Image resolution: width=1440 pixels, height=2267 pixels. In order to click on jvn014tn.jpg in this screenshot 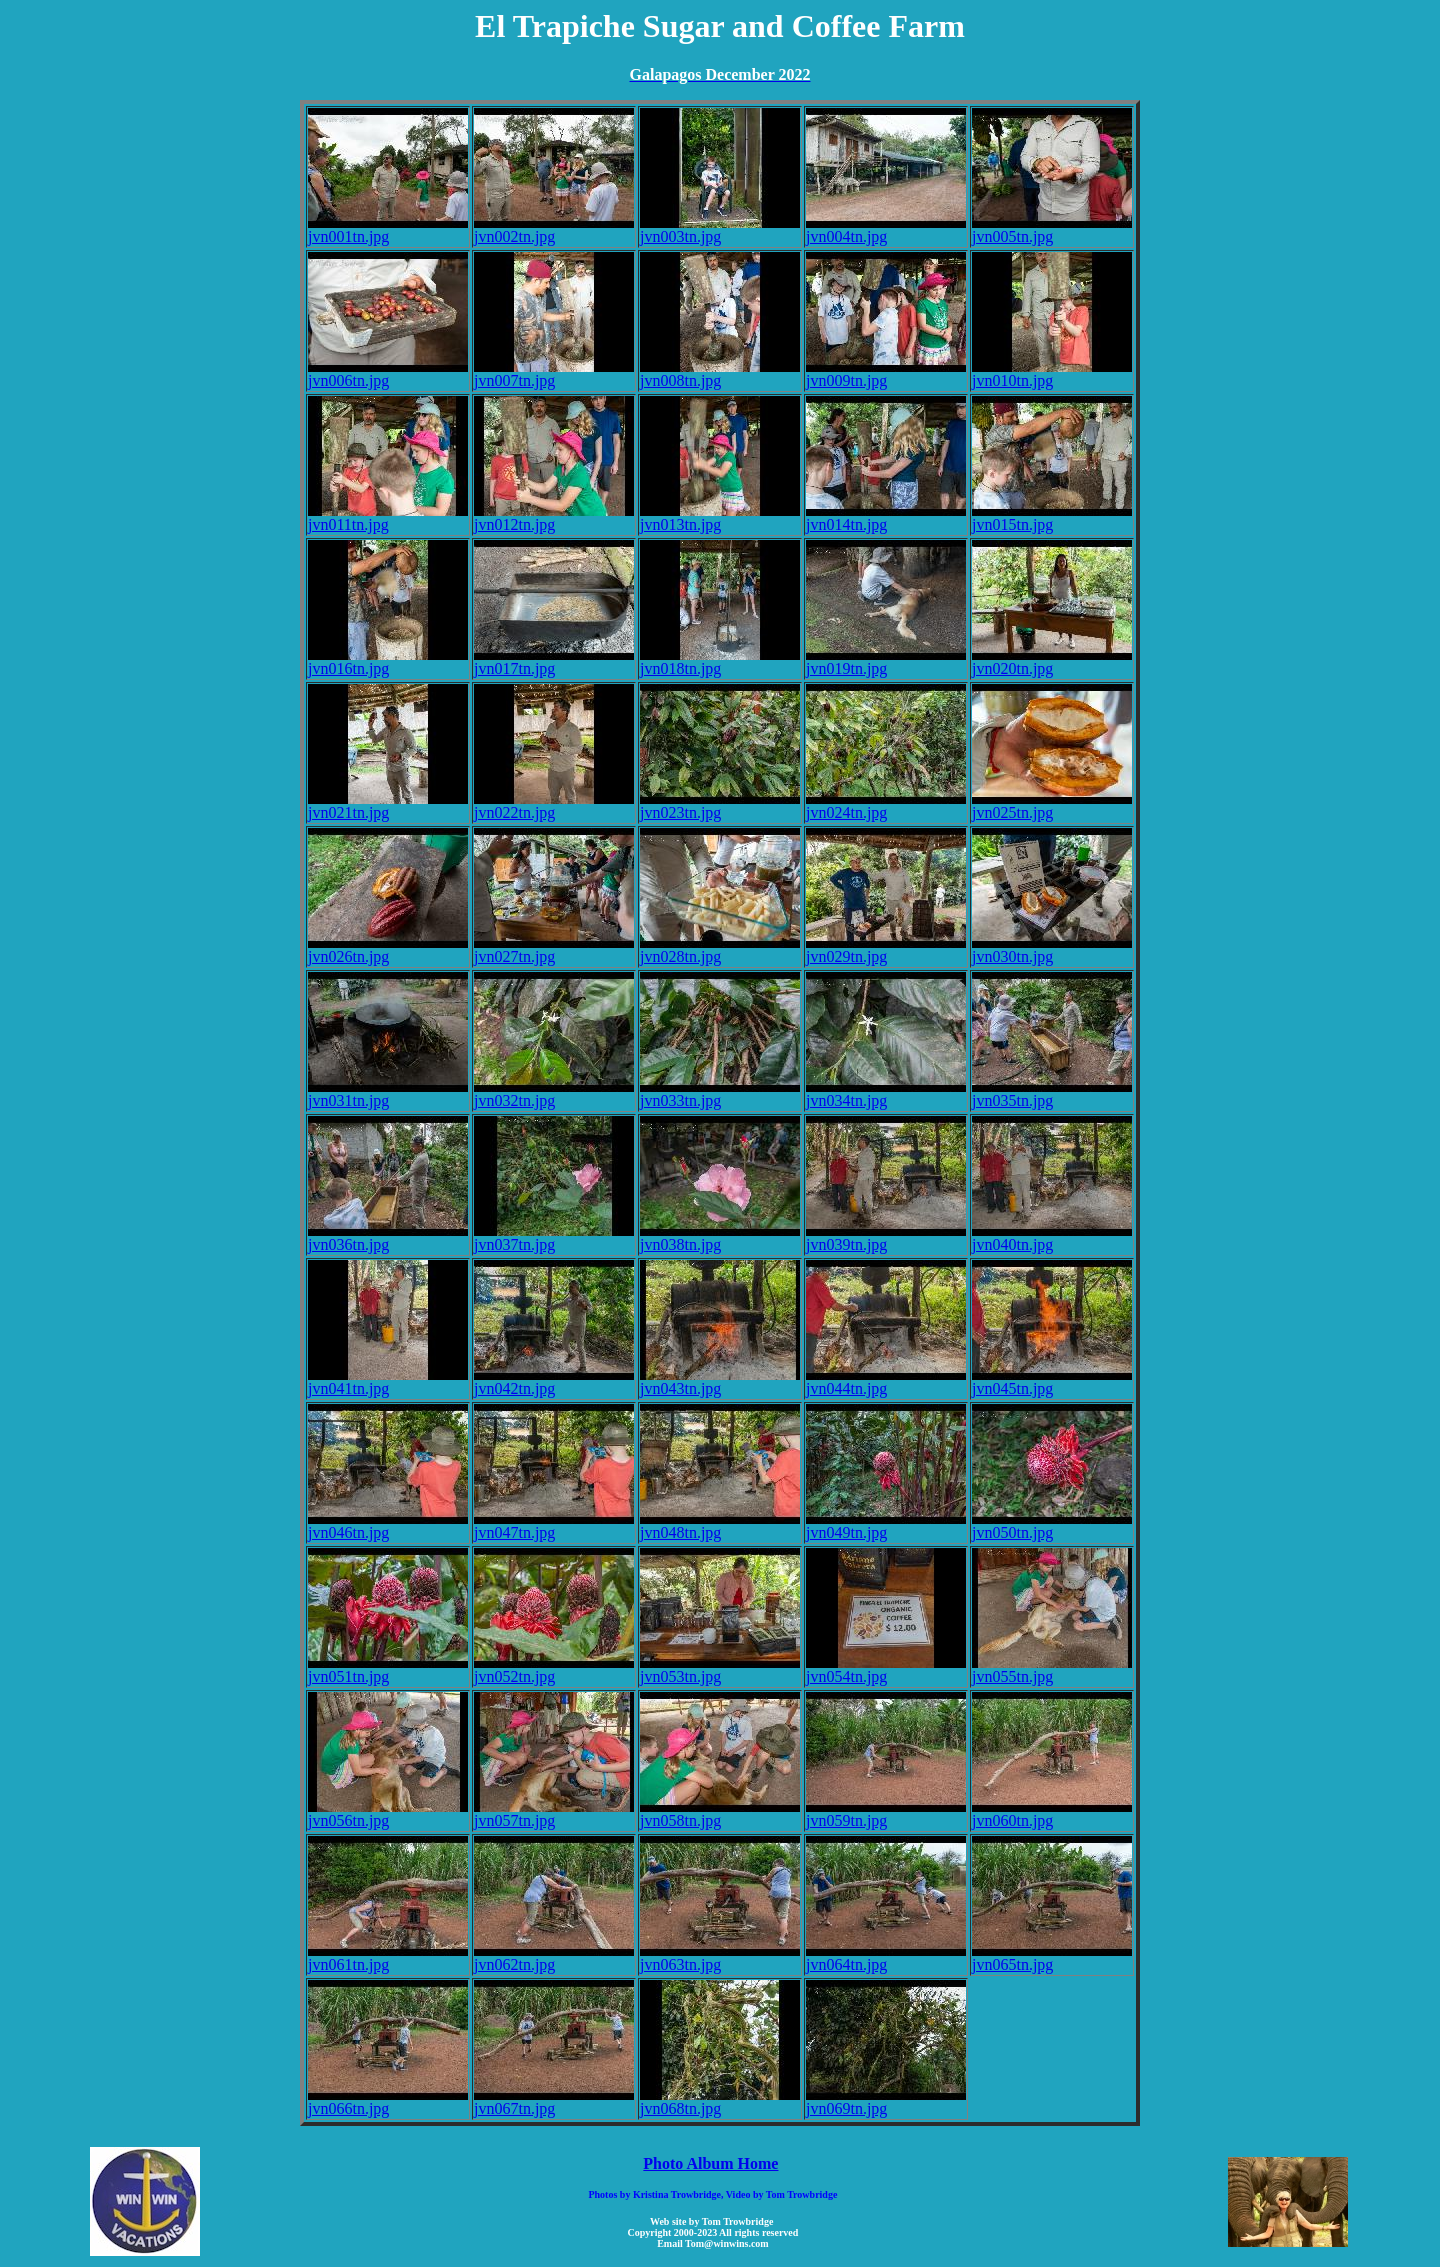, I will do `click(886, 517)`.